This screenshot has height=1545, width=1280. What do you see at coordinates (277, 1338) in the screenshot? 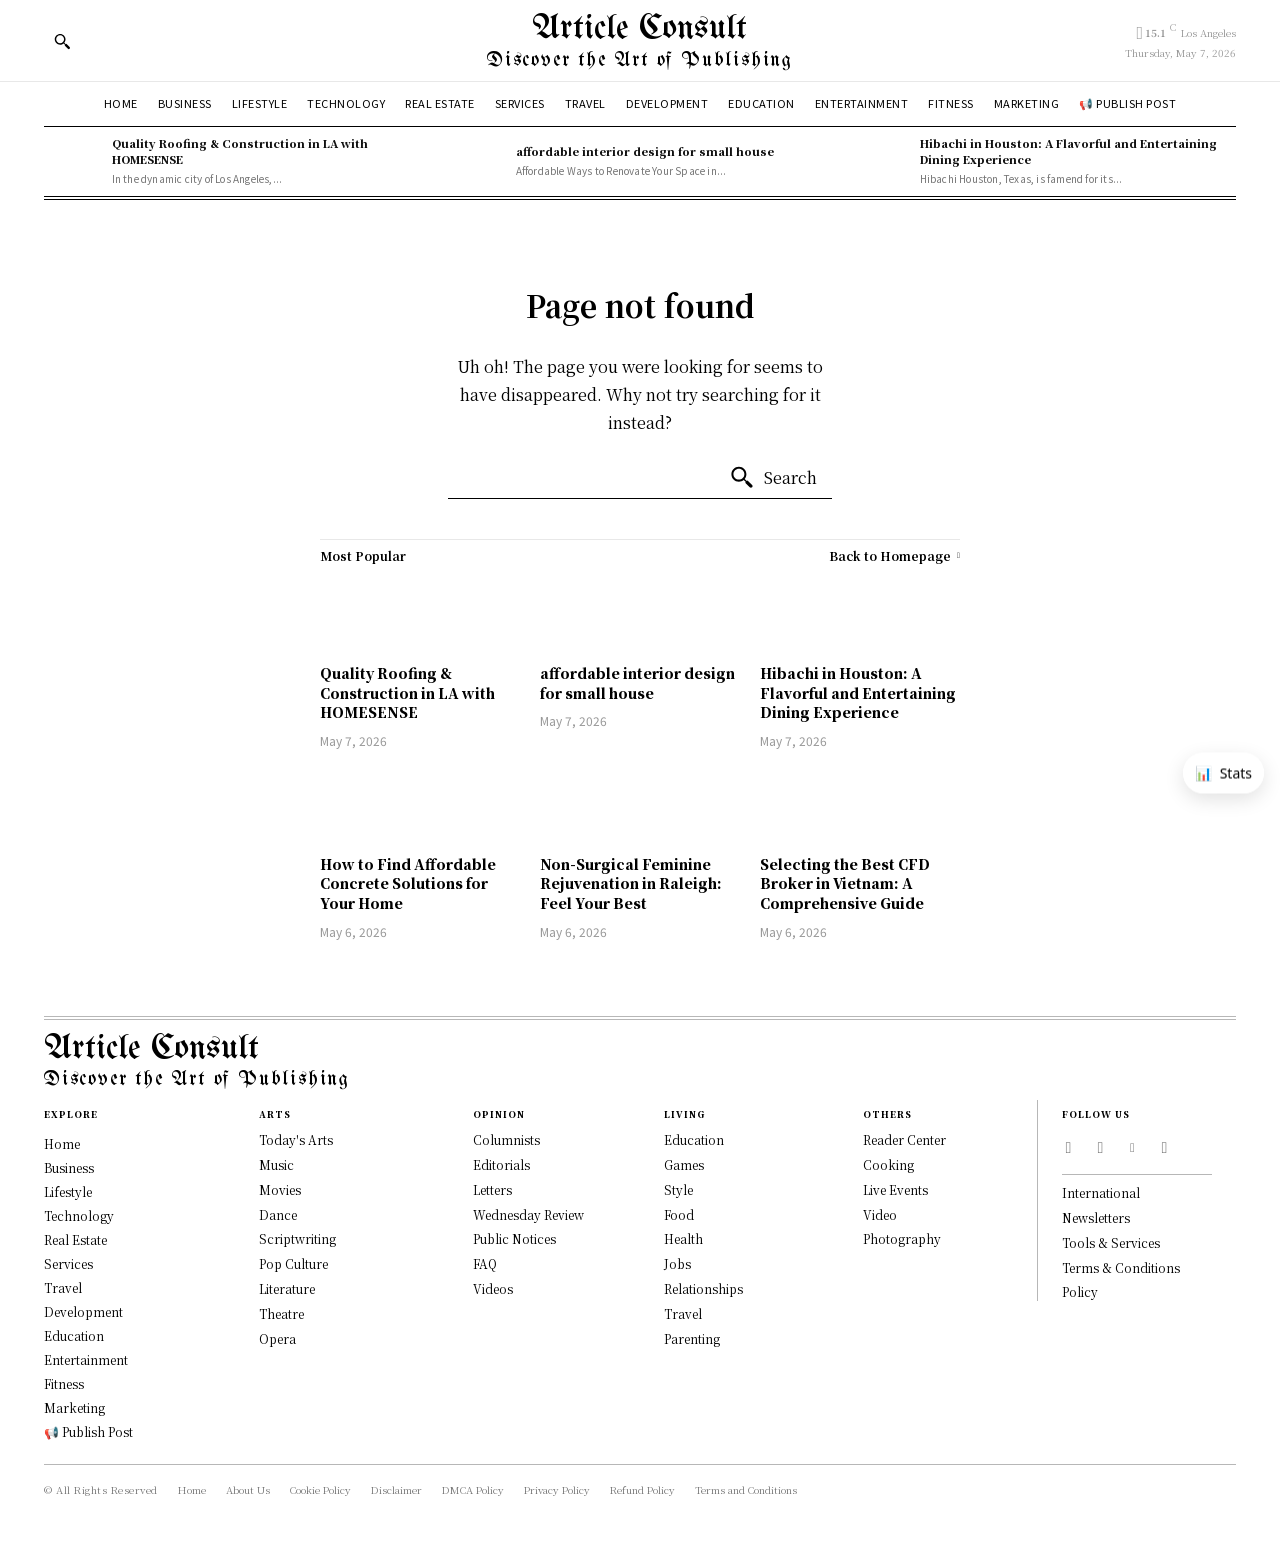
I see `Opera` at bounding box center [277, 1338].